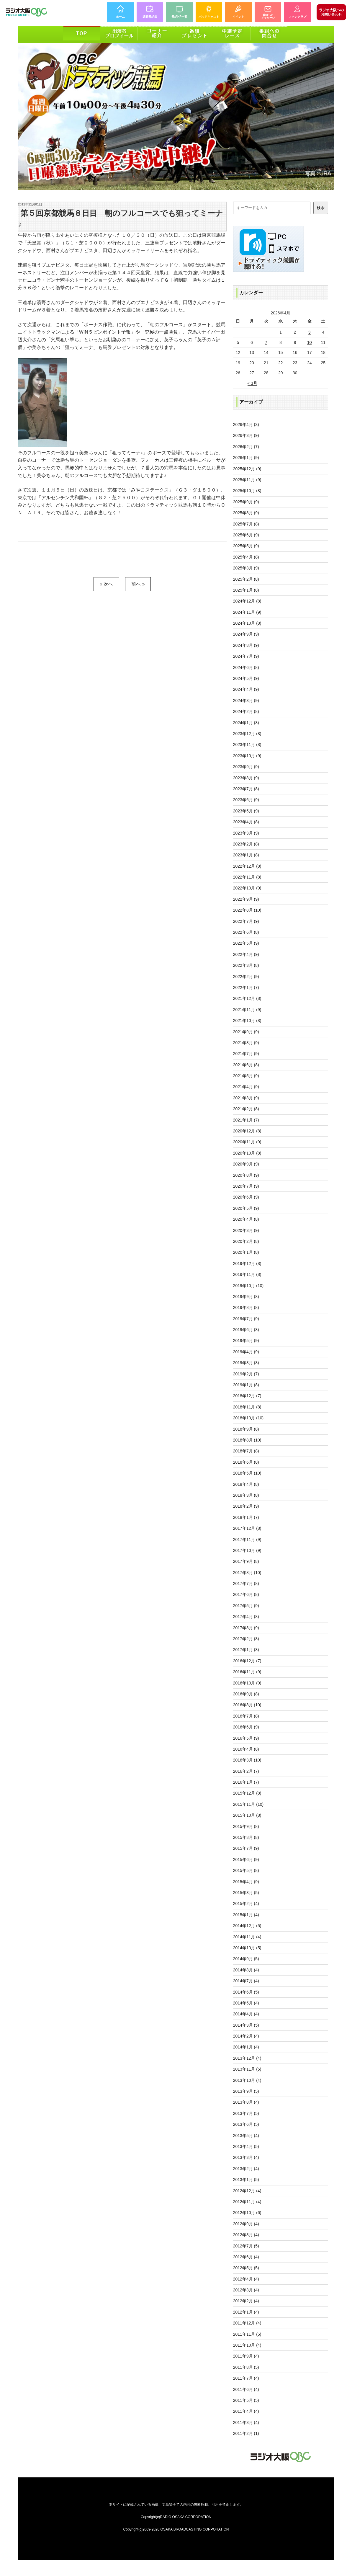  Describe the element at coordinates (246, 1958) in the screenshot. I see `2014年9月 (5)` at that location.